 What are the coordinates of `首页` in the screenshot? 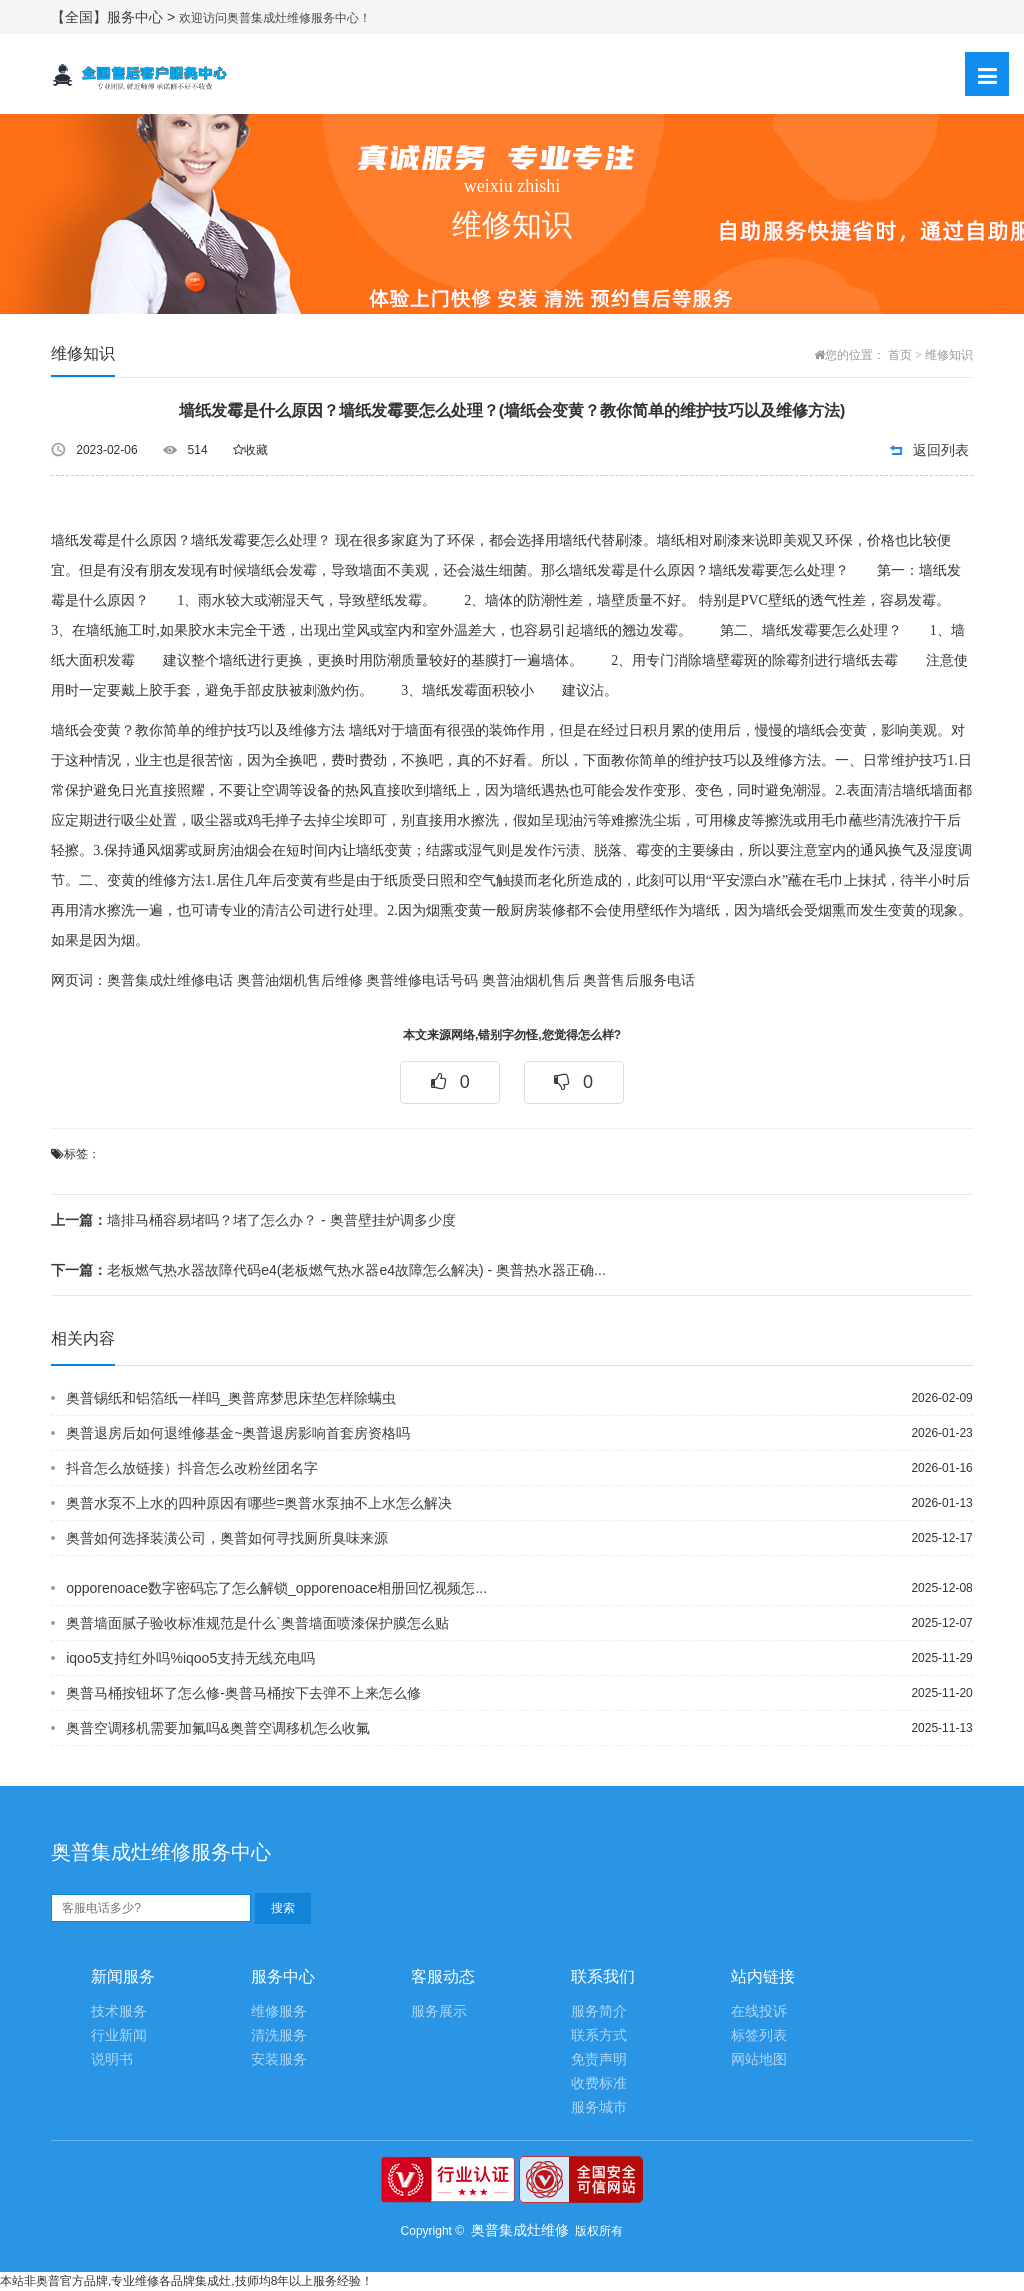 It's located at (900, 355).